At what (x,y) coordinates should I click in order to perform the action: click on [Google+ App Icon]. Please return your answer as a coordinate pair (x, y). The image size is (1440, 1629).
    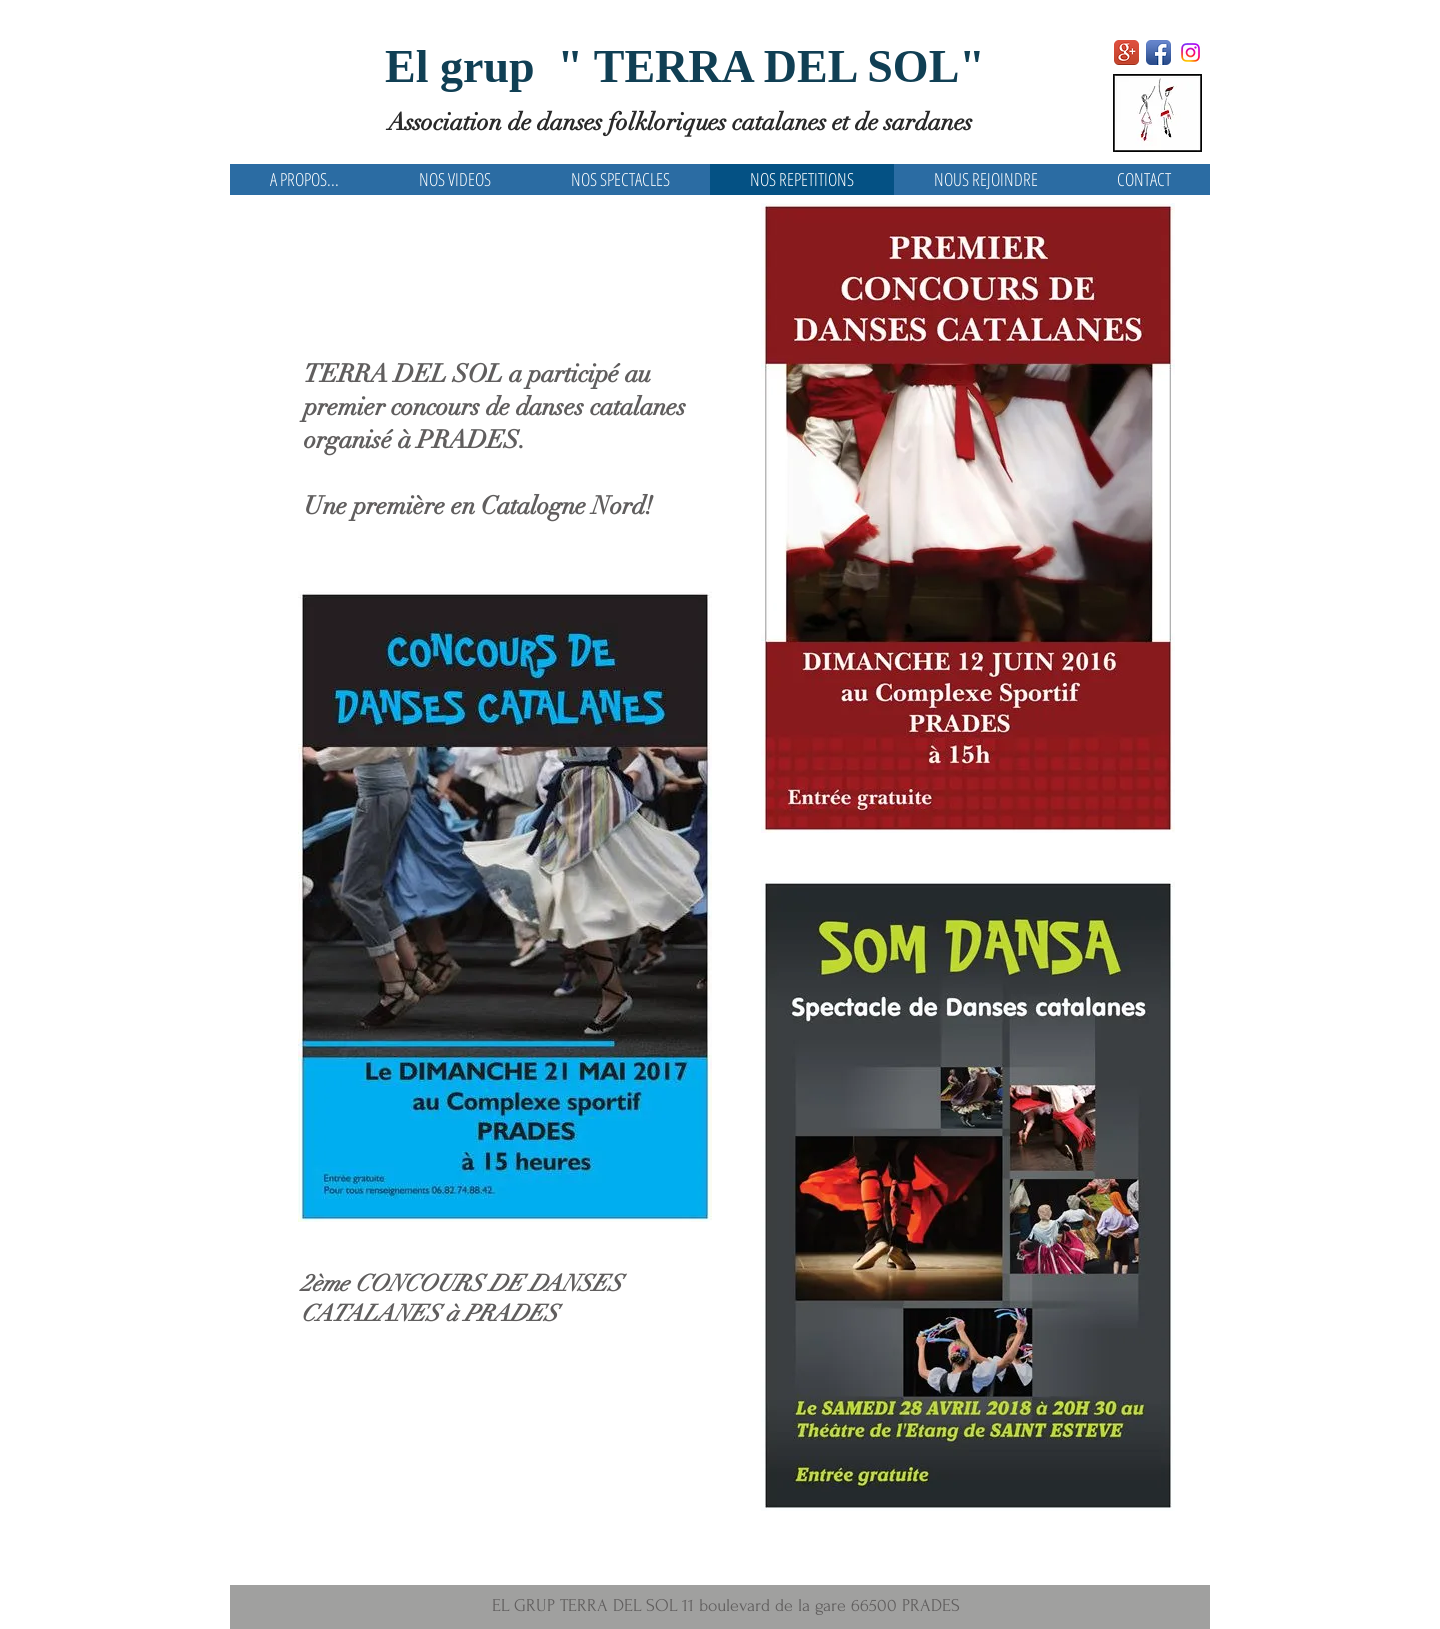
    Looking at the image, I should click on (1126, 52).